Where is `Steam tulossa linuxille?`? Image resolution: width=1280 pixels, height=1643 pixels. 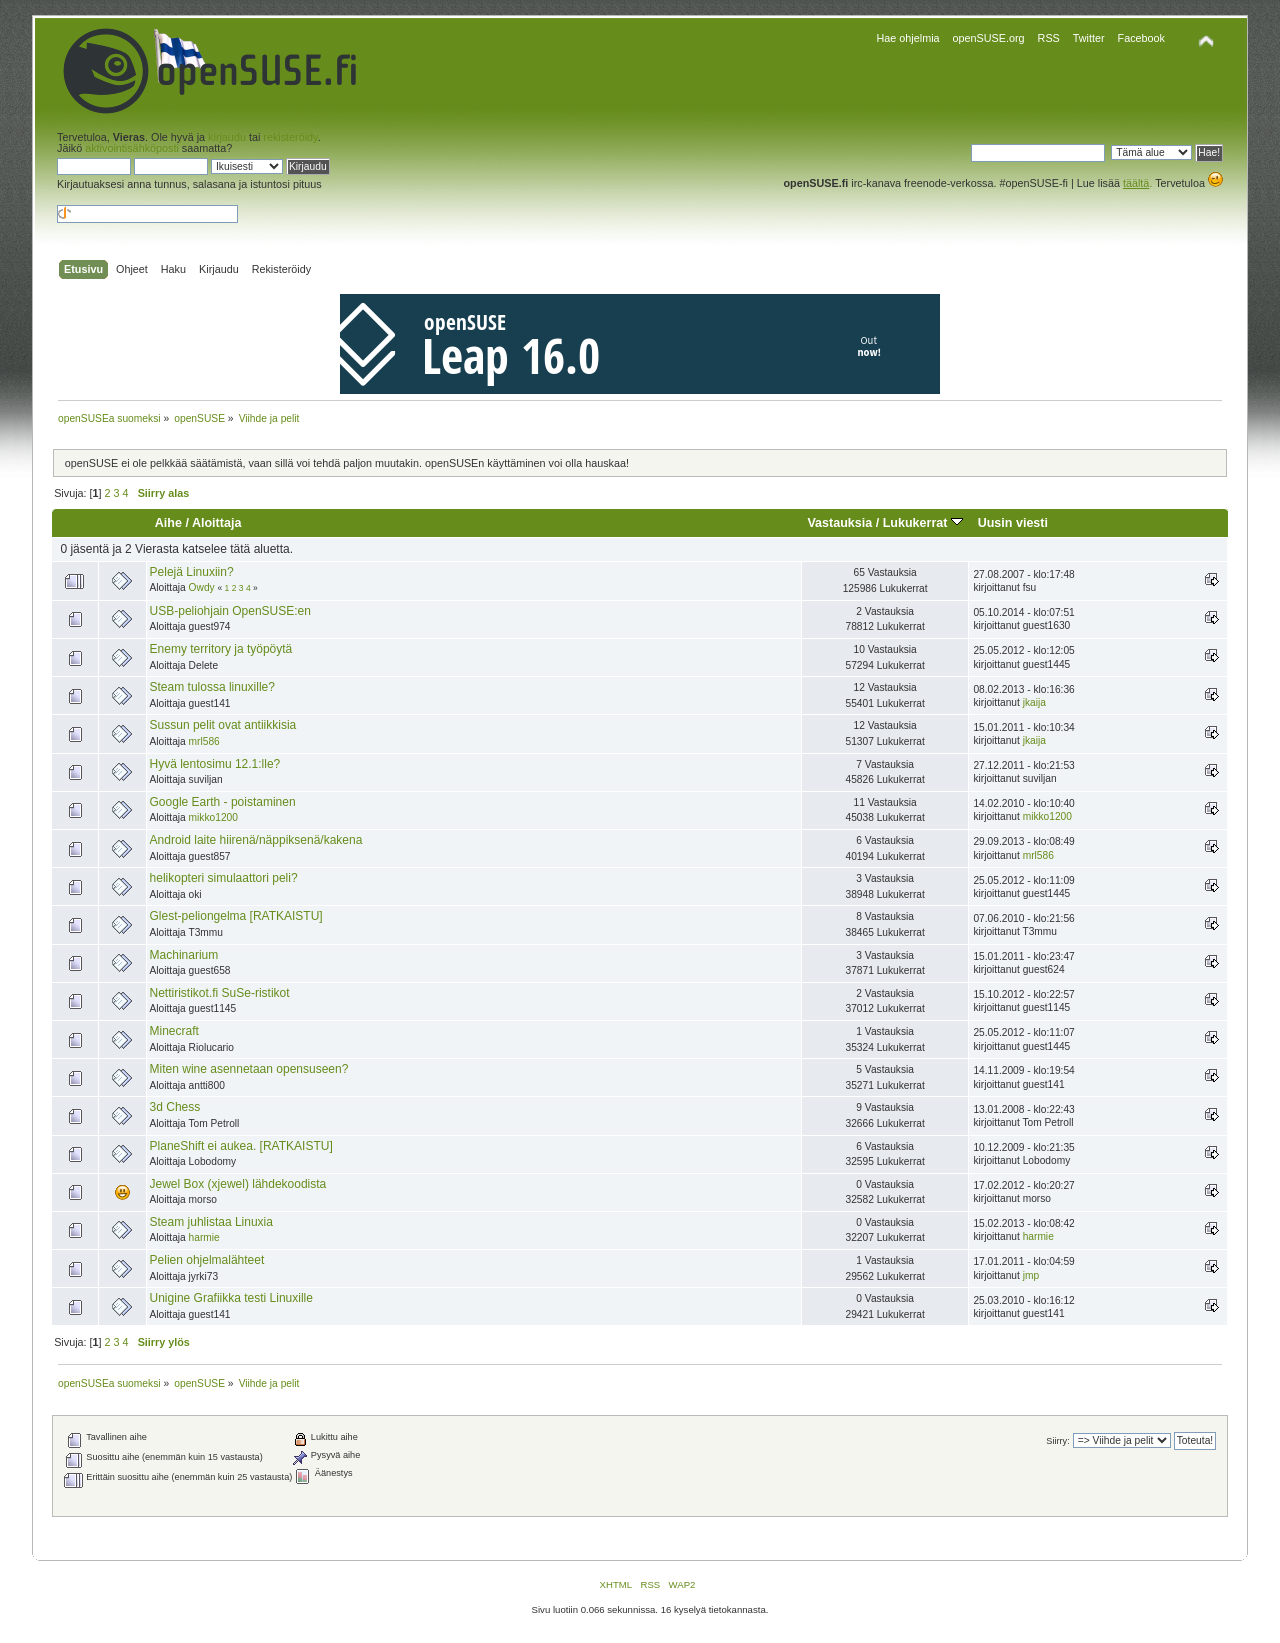
Steam tulossa linuxille? is located at coordinates (212, 687).